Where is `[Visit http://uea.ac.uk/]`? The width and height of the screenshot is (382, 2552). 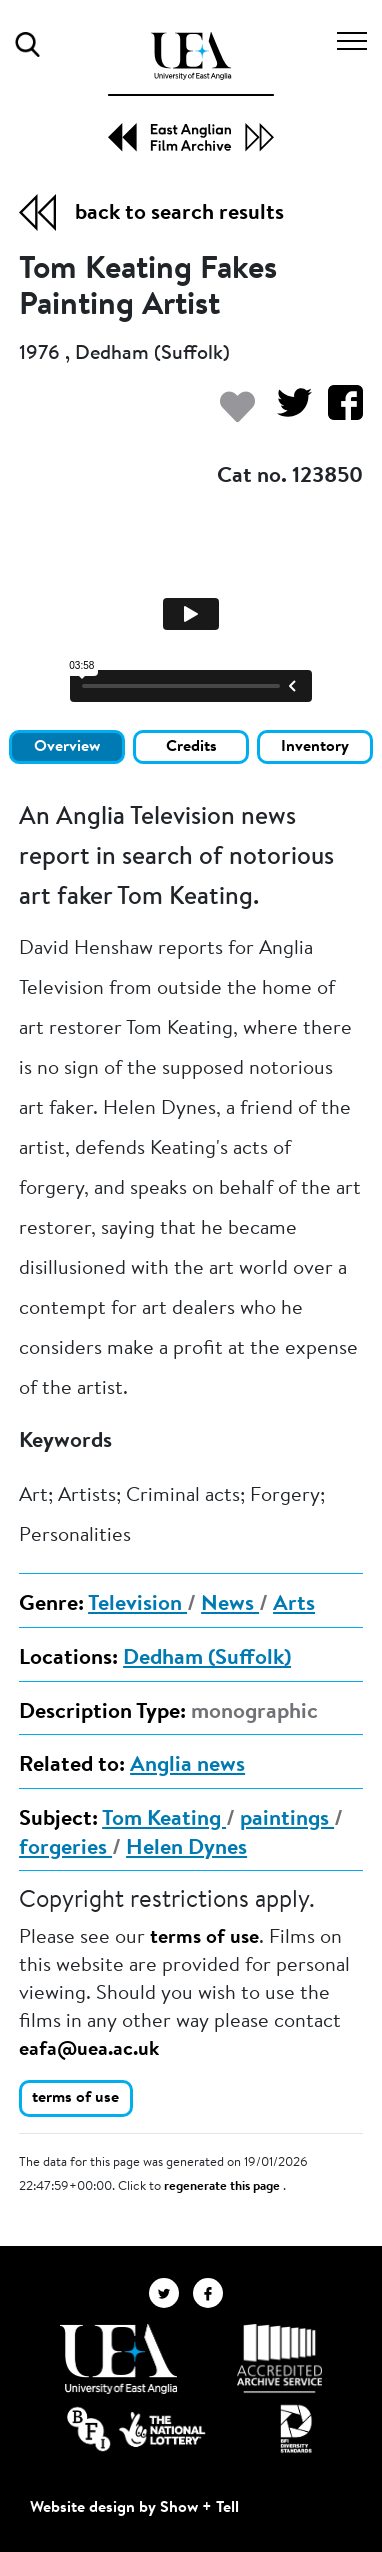
[Visit http://uea.ac.uk/] is located at coordinates (118, 2359).